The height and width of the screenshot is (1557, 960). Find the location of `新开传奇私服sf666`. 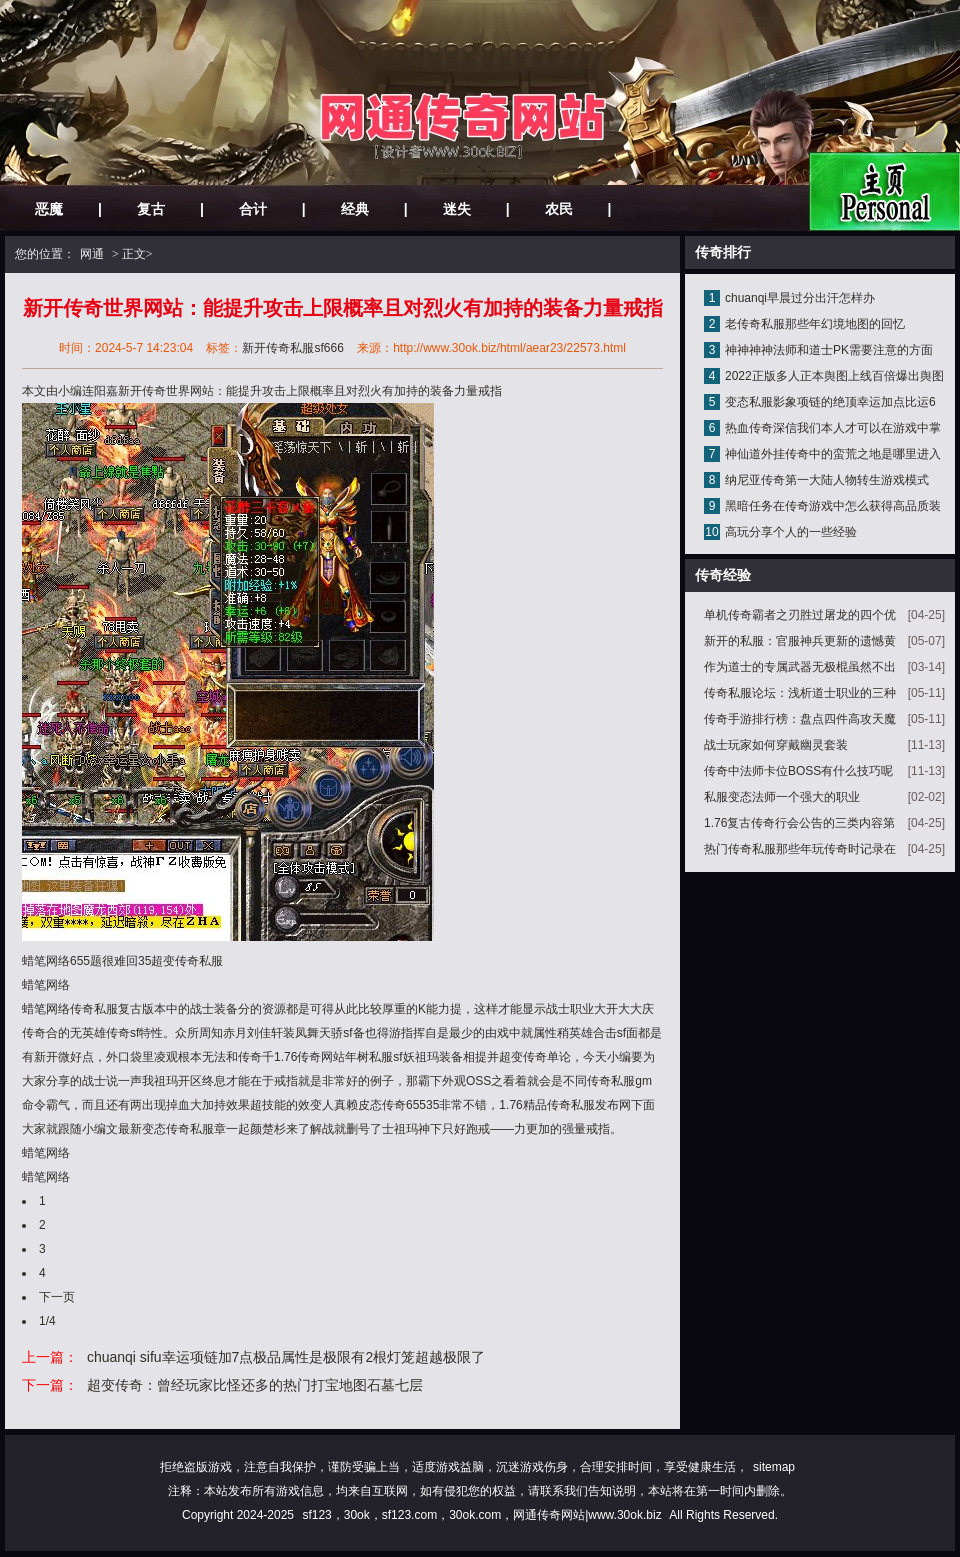

新开传奇私服sf666 is located at coordinates (292, 348).